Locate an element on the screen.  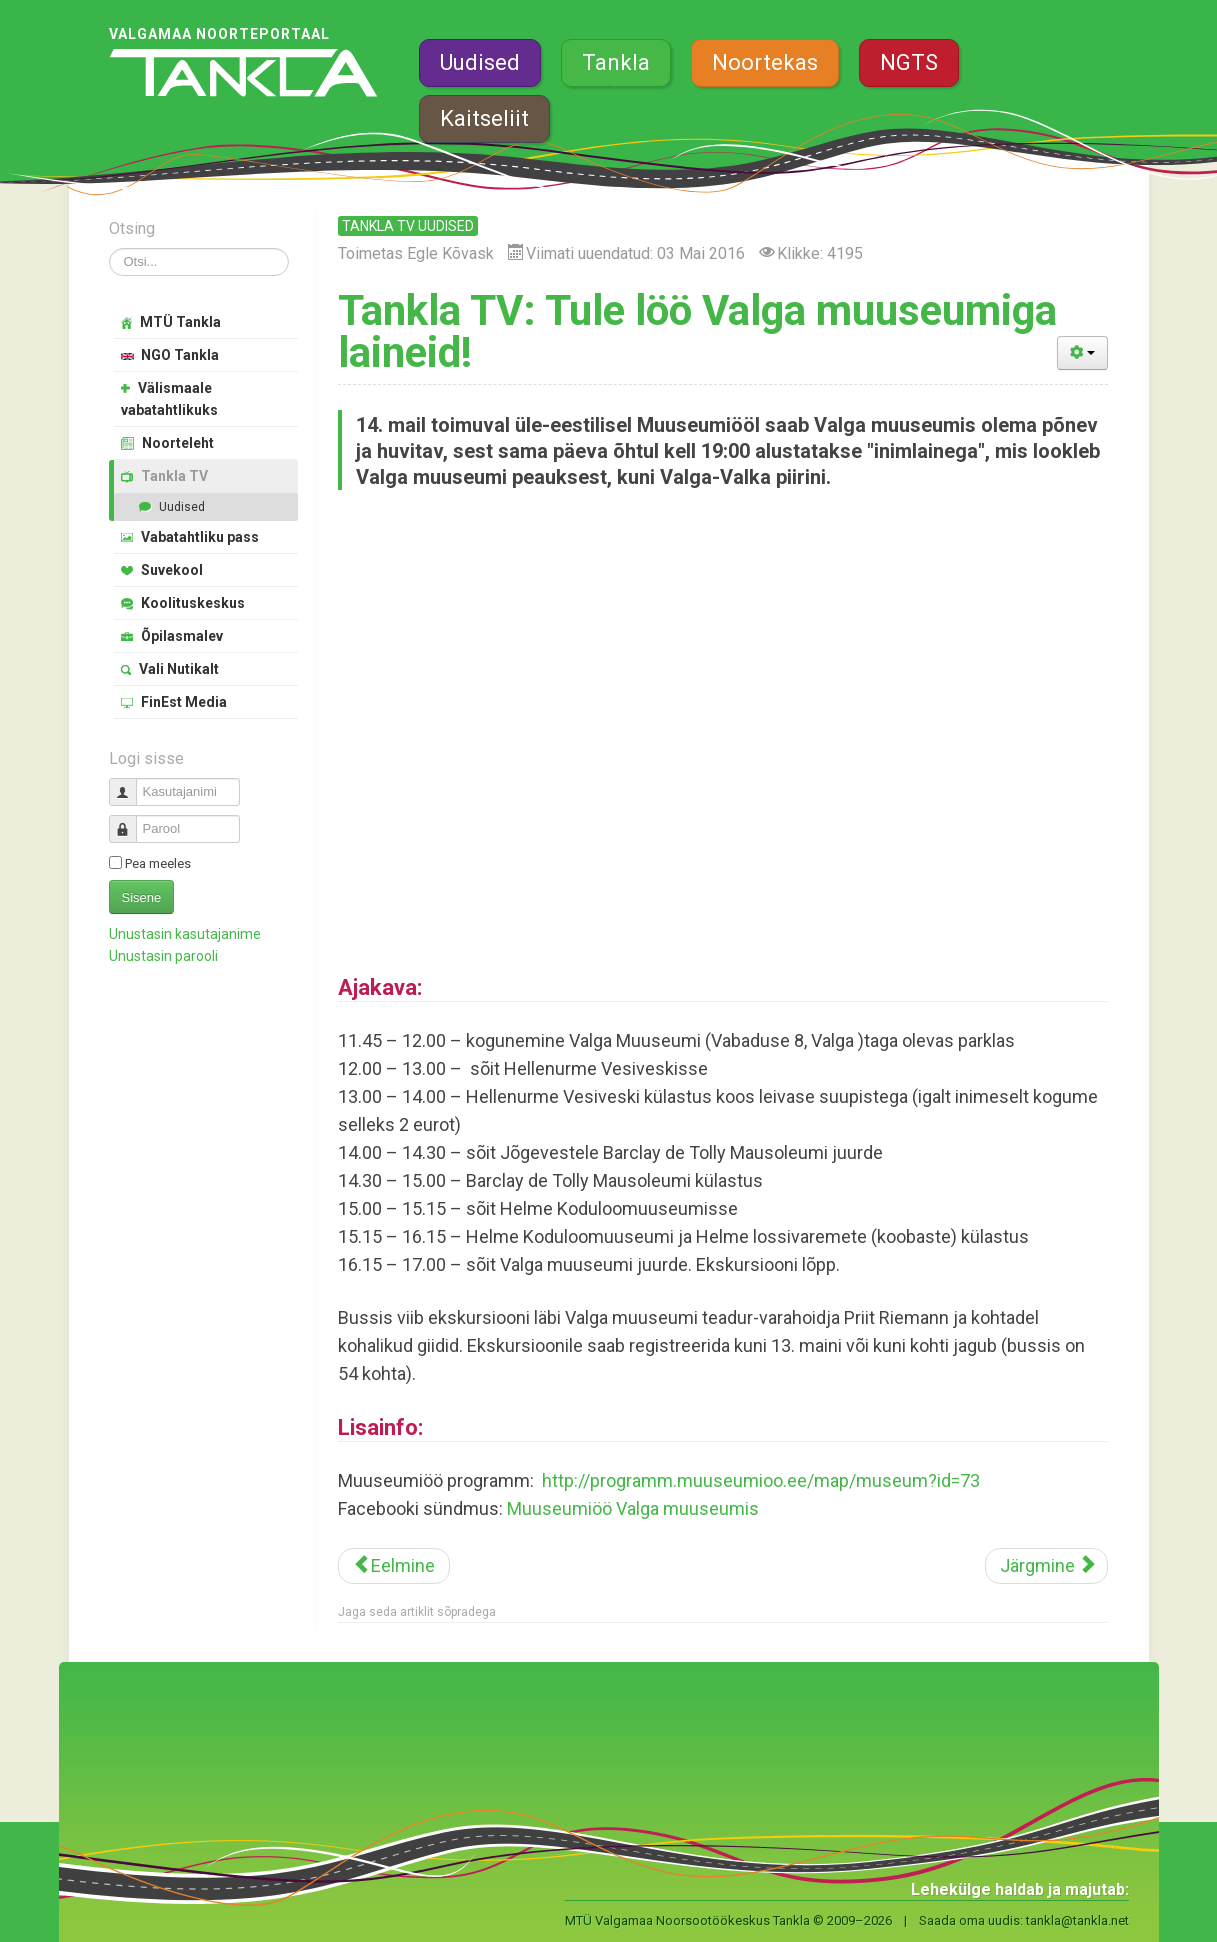
NGTS is located at coordinates (909, 62).